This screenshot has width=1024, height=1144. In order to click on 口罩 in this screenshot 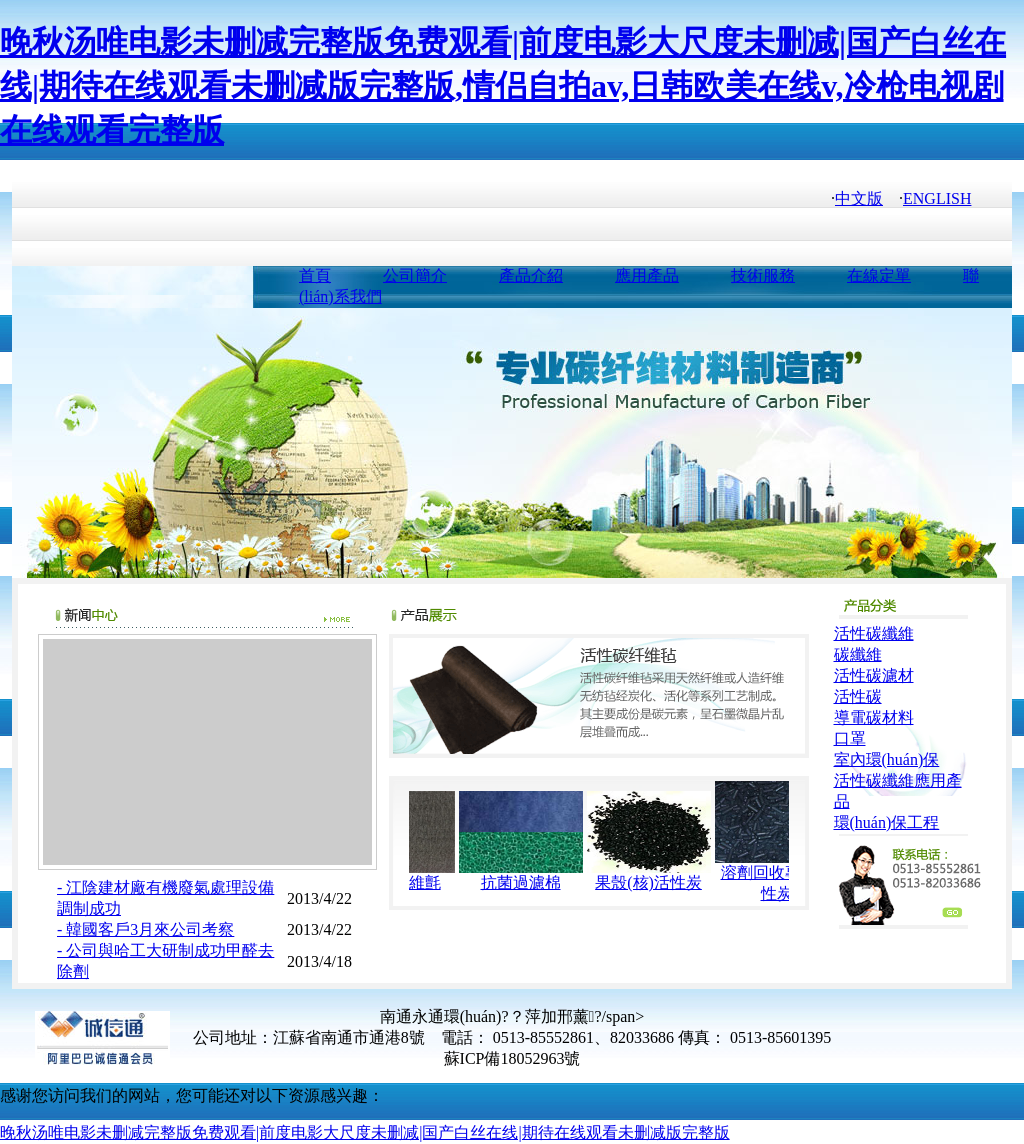, I will do `click(850, 738)`.